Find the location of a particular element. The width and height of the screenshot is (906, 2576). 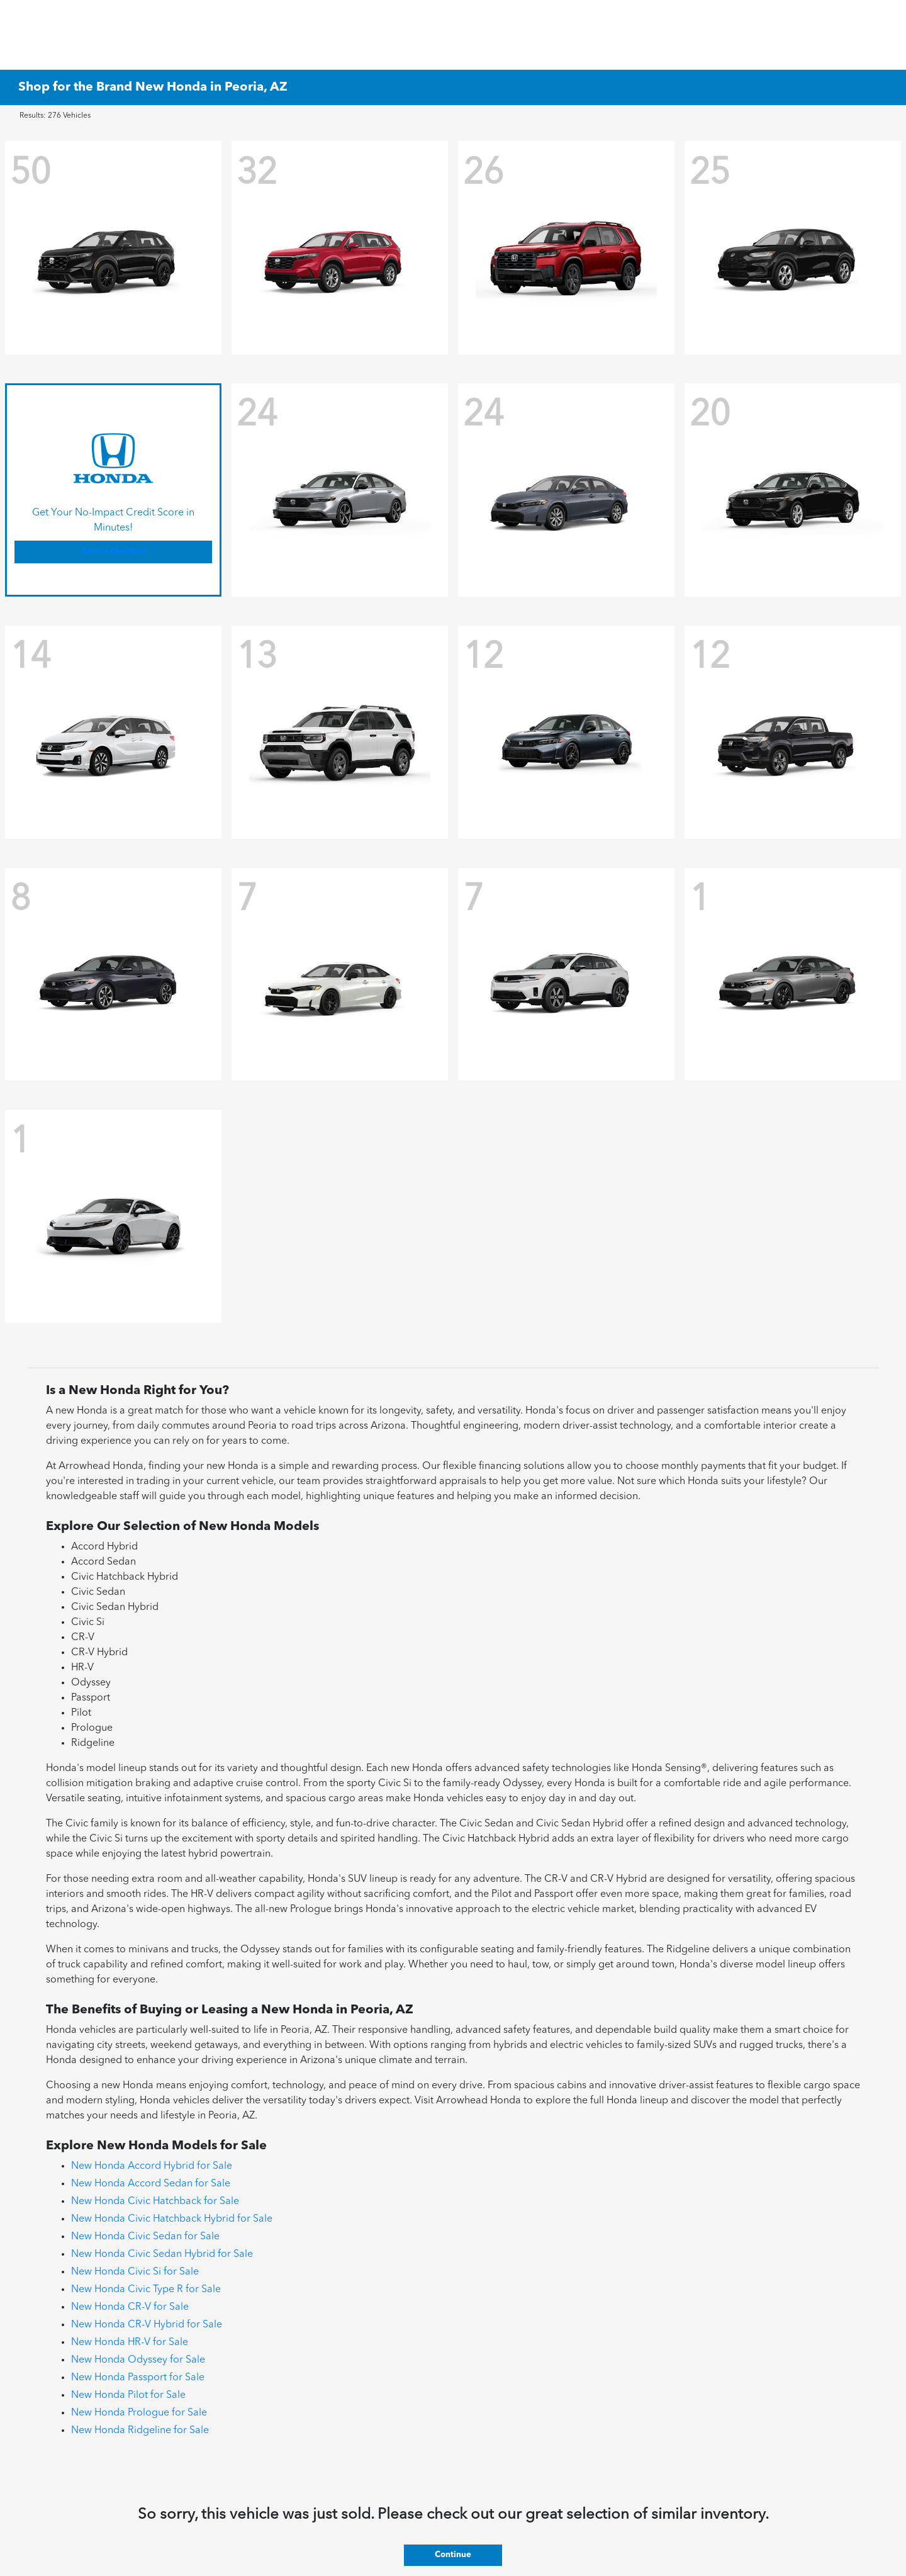

New Honda Accord Hybrid for Sale is located at coordinates (151, 2166).